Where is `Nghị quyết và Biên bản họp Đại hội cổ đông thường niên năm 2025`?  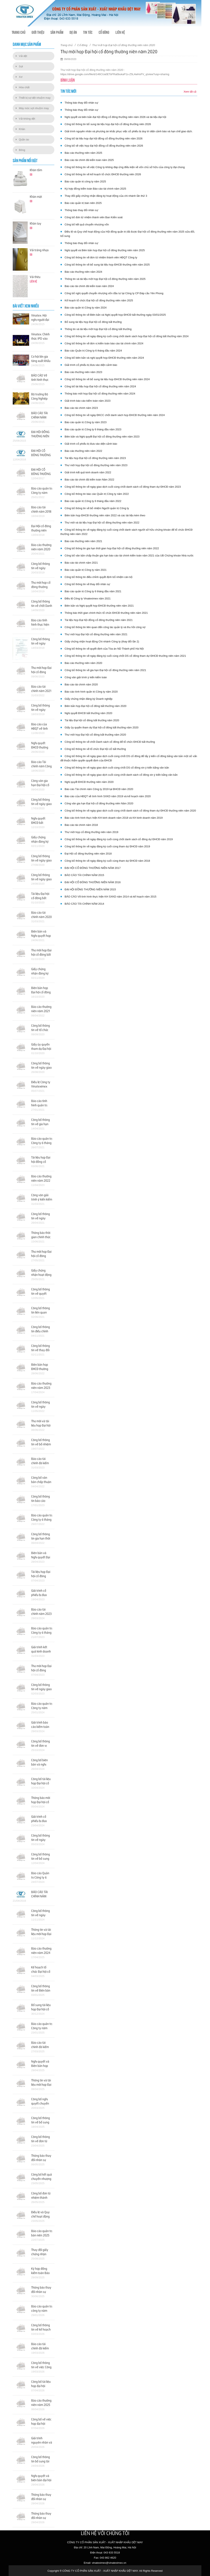 Nghị quyết và Biên bản họp Đại hội cổ đông thường niên năm 2025 is located at coordinates (102, 250).